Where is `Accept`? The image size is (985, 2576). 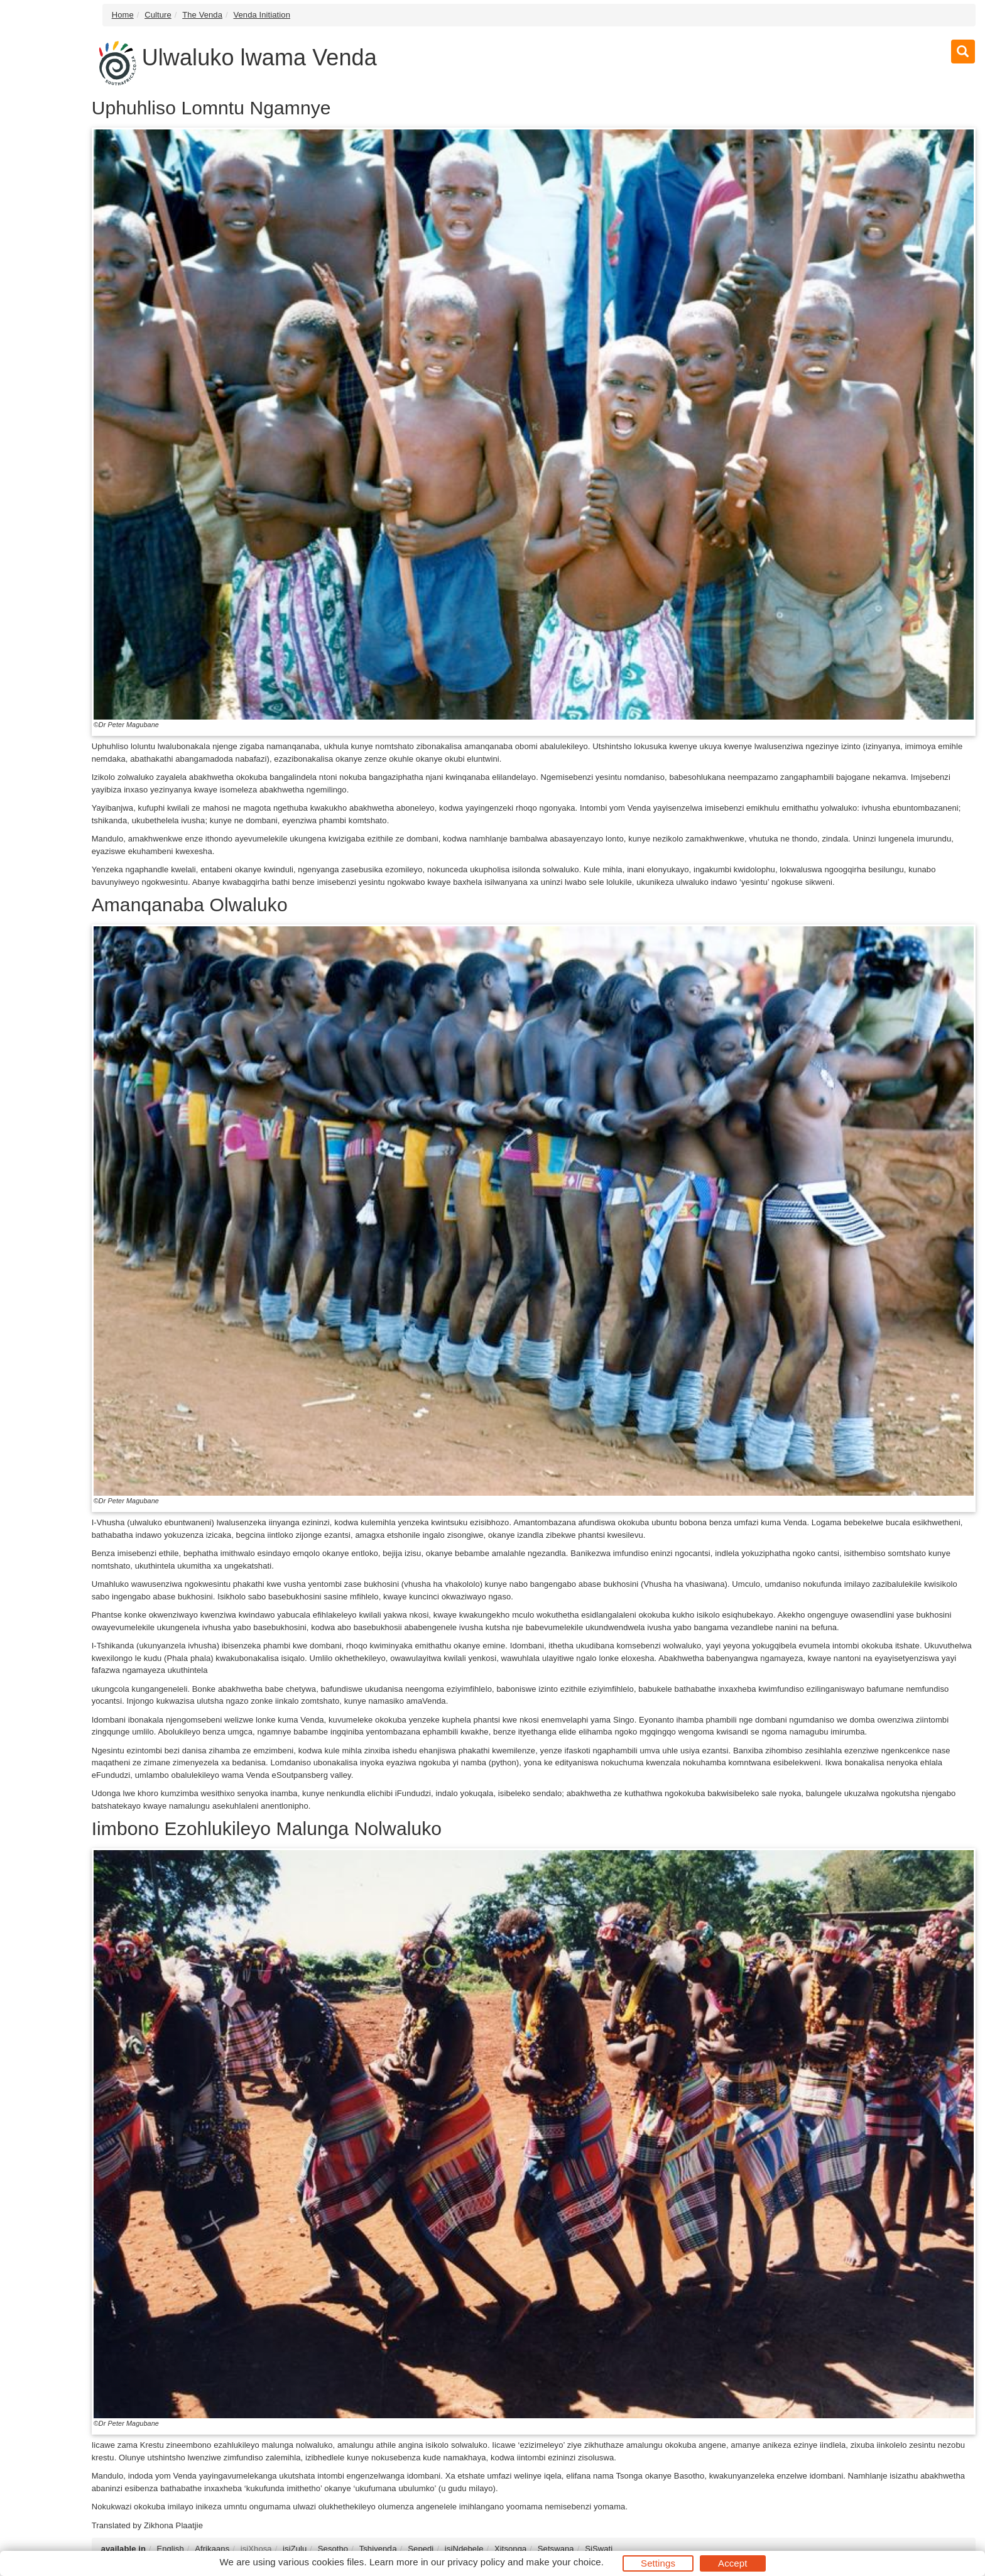
Accept is located at coordinates (732, 2563).